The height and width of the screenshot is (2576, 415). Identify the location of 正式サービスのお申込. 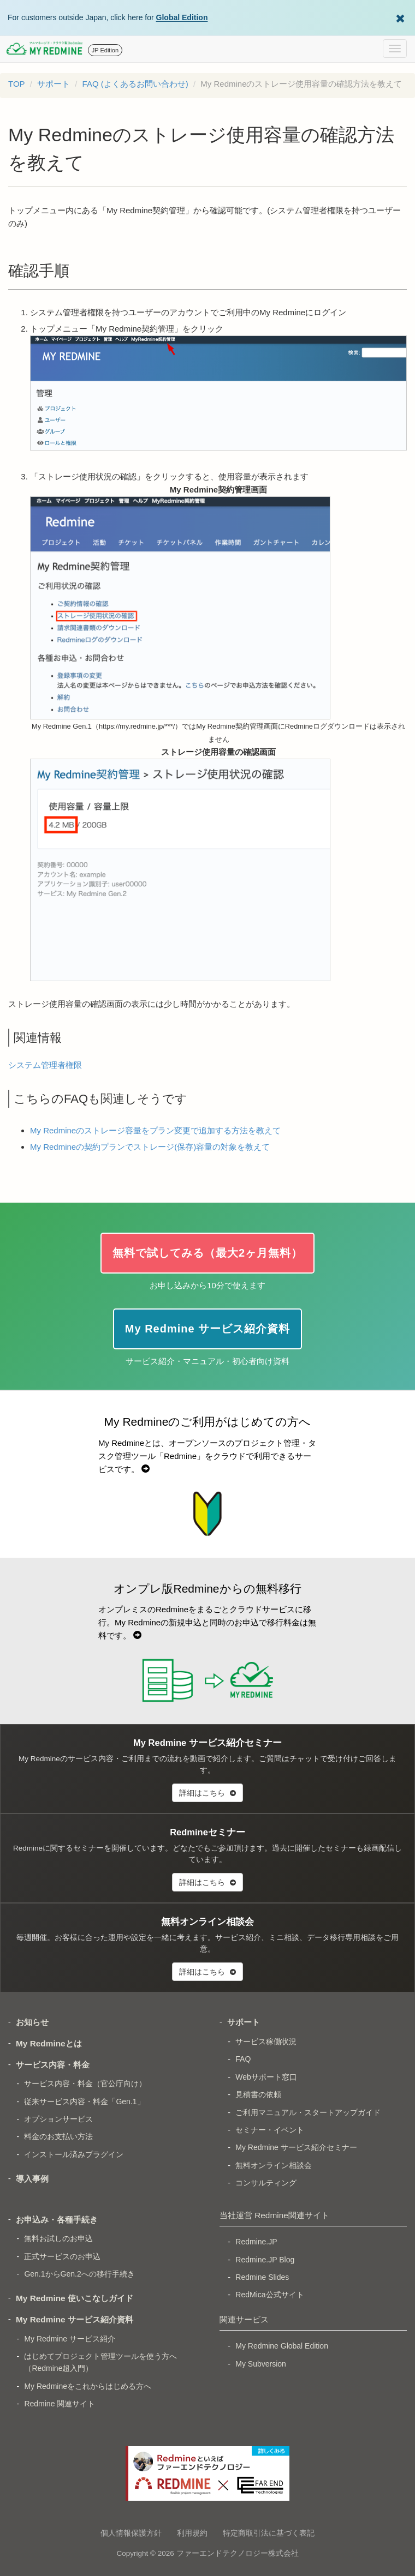
(62, 2256).